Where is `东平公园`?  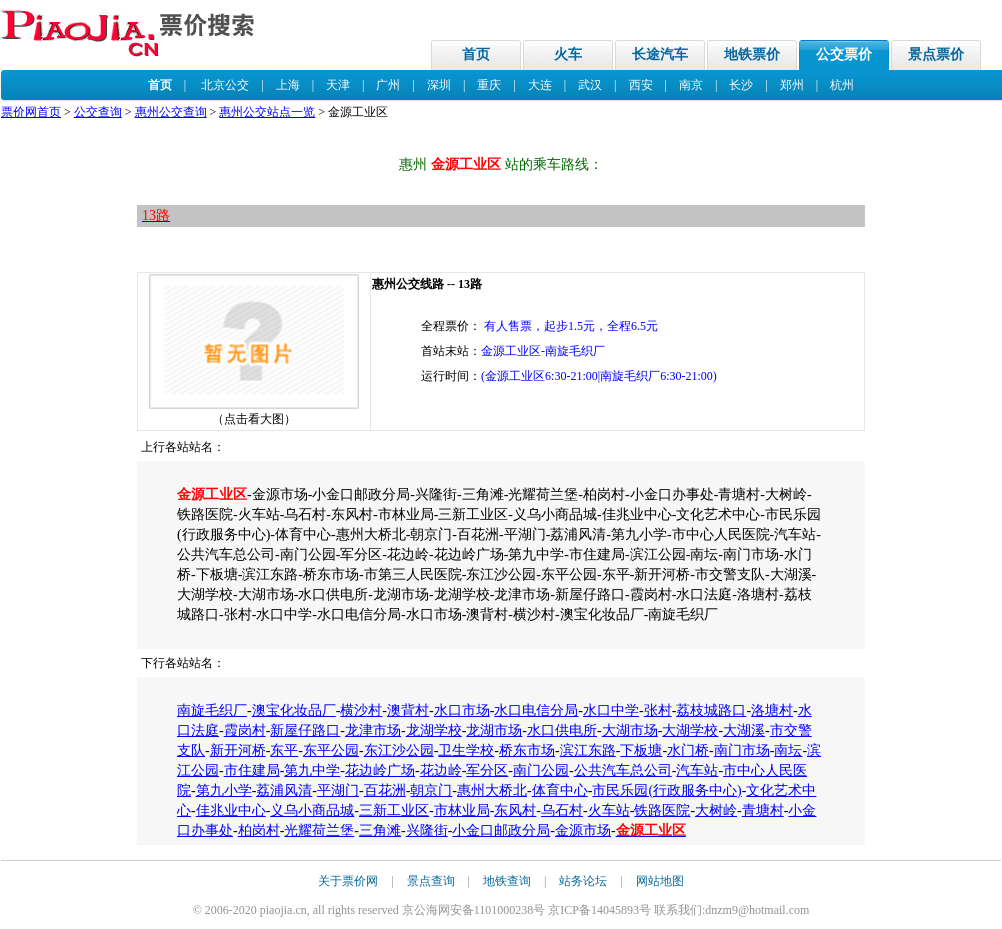
东平公园 is located at coordinates (331, 750).